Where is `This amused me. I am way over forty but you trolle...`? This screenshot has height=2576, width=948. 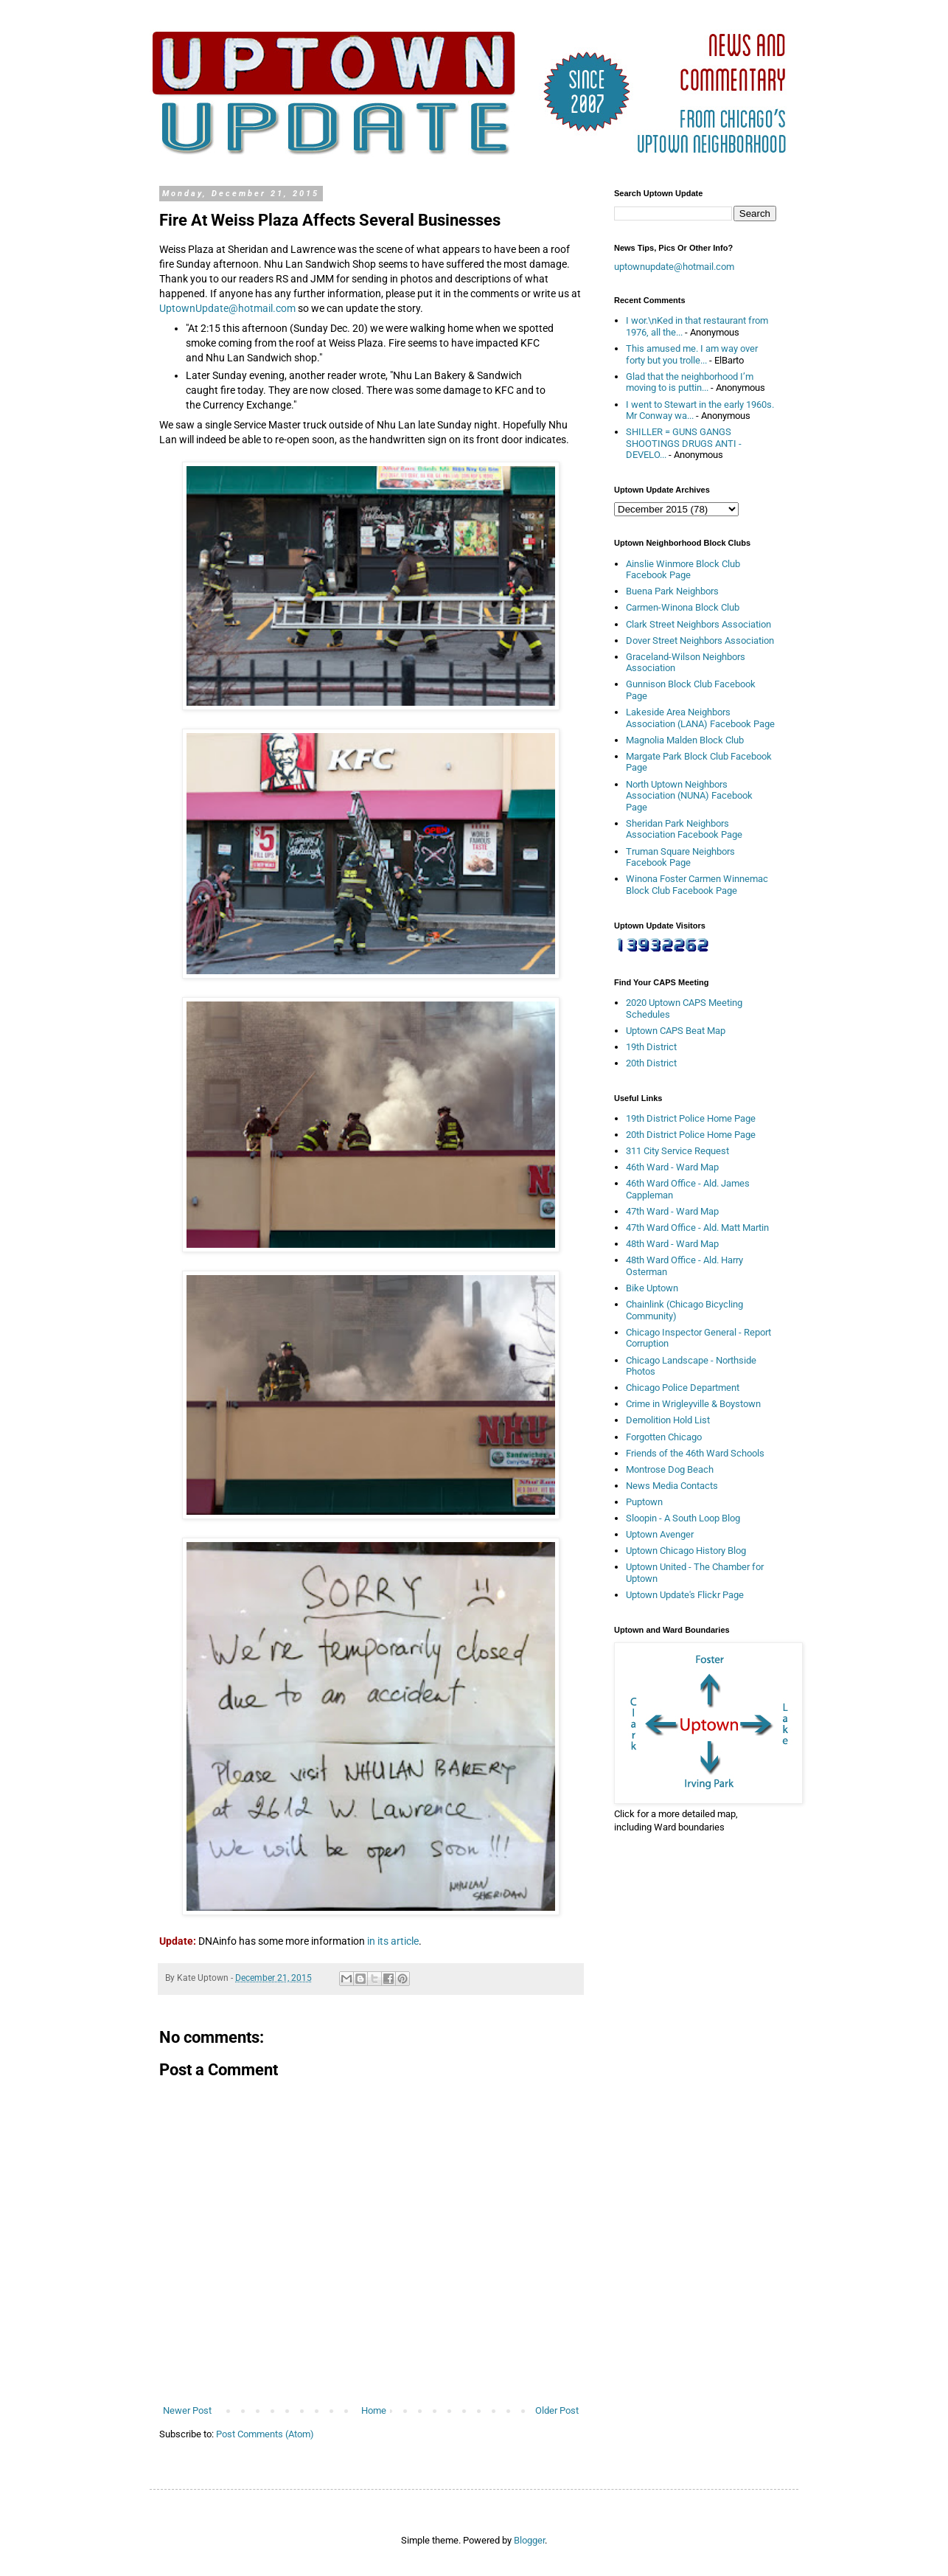
This amused me. I am way over forty but you trolle... is located at coordinates (692, 354).